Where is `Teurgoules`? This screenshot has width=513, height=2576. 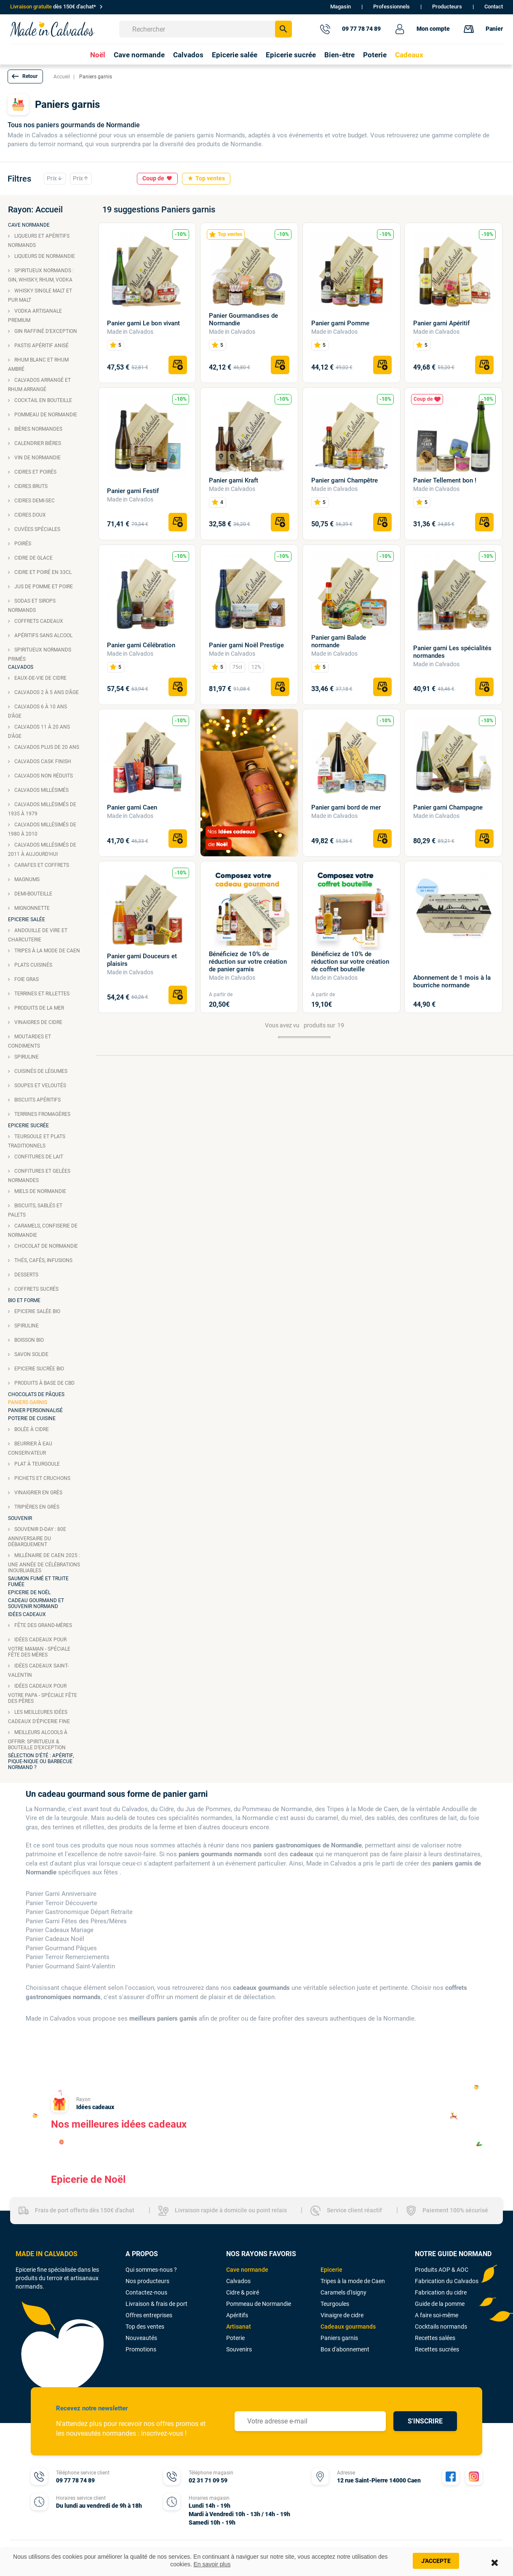
Teurgoules is located at coordinates (335, 2303).